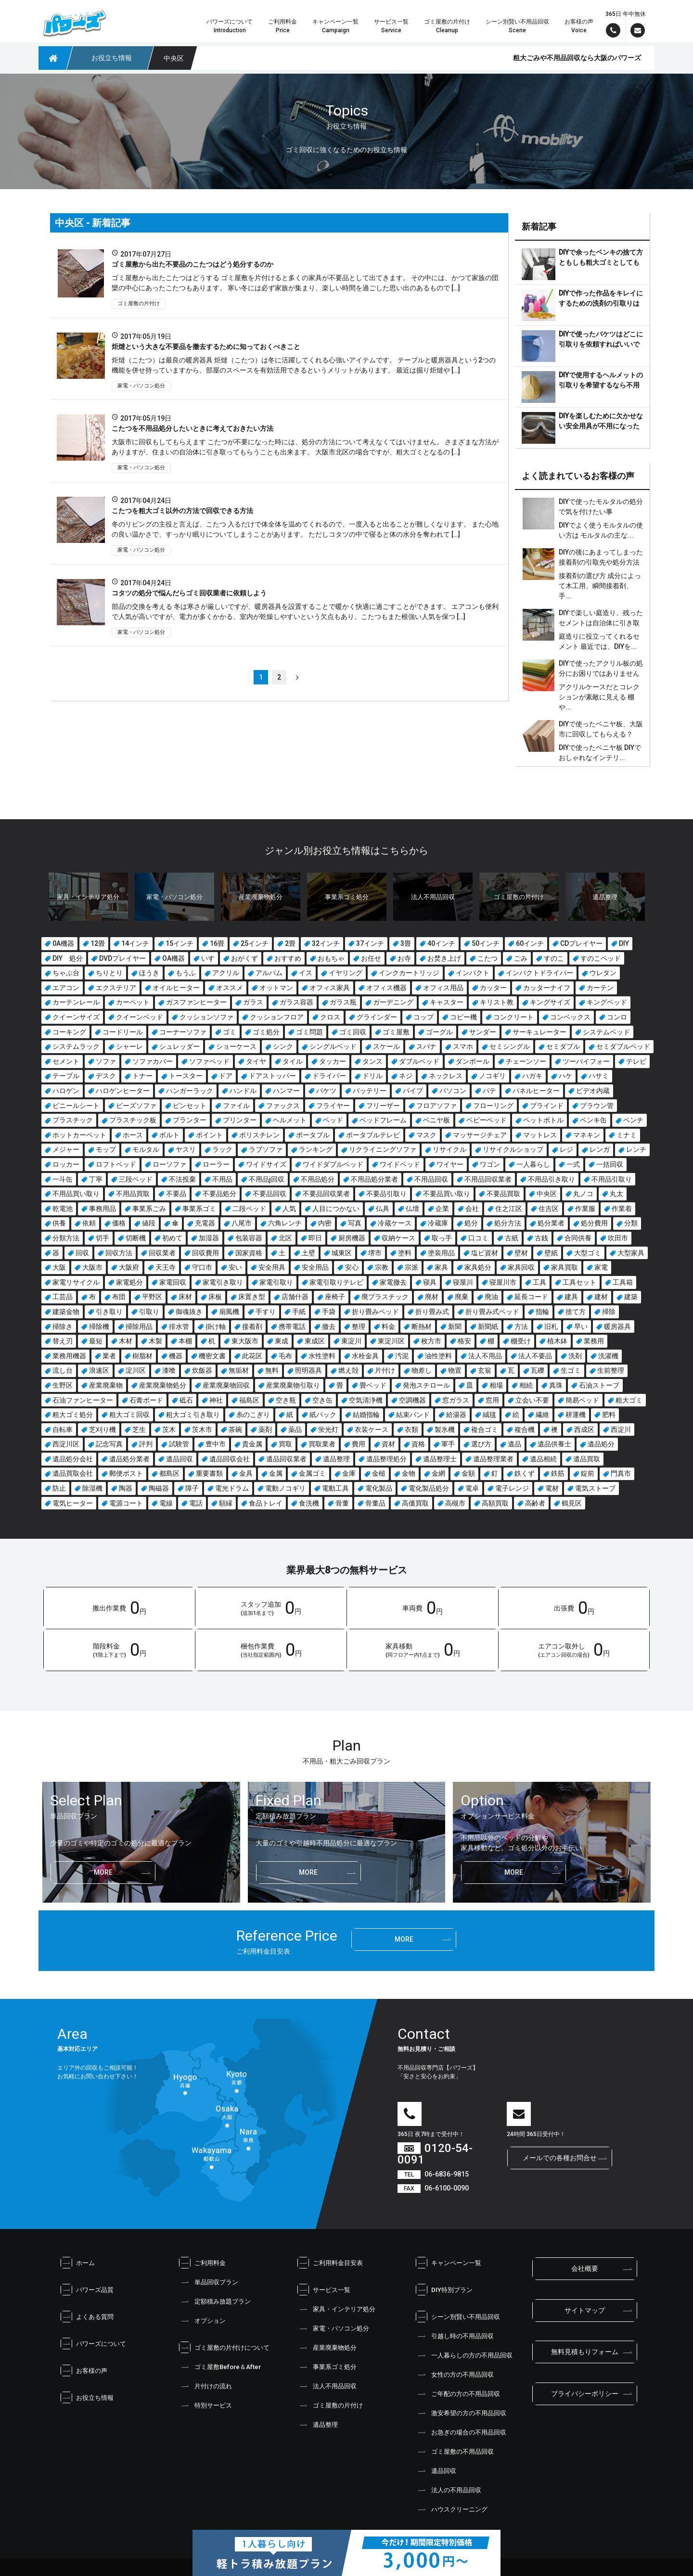 Image resolution: width=693 pixels, height=2576 pixels. What do you see at coordinates (315, 1238) in the screenshot?
I see `即日` at bounding box center [315, 1238].